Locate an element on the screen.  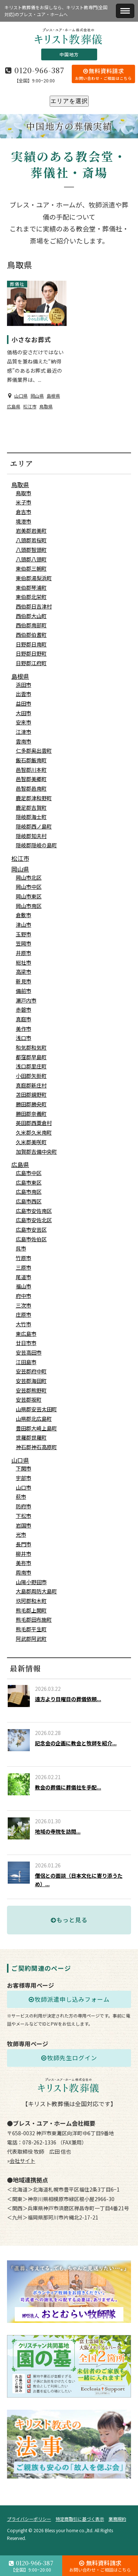
浜田市 is located at coordinates (23, 684).